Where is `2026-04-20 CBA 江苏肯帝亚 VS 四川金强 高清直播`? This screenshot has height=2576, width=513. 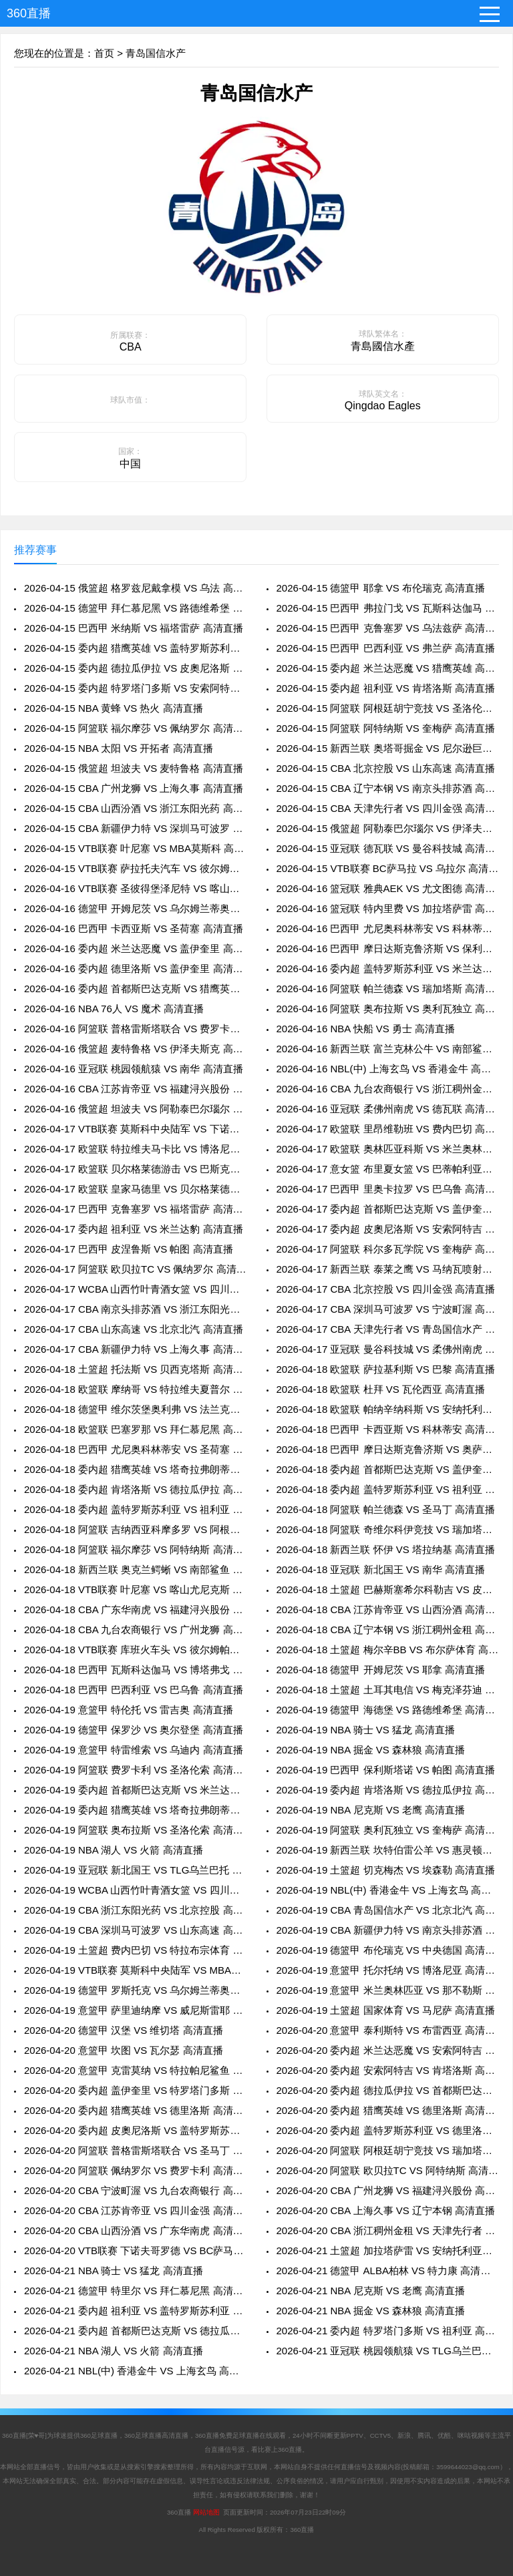
2026-04-20 CBA 江苏肯帝亚 VS 四川金强 高清直播 is located at coordinates (135, 2210).